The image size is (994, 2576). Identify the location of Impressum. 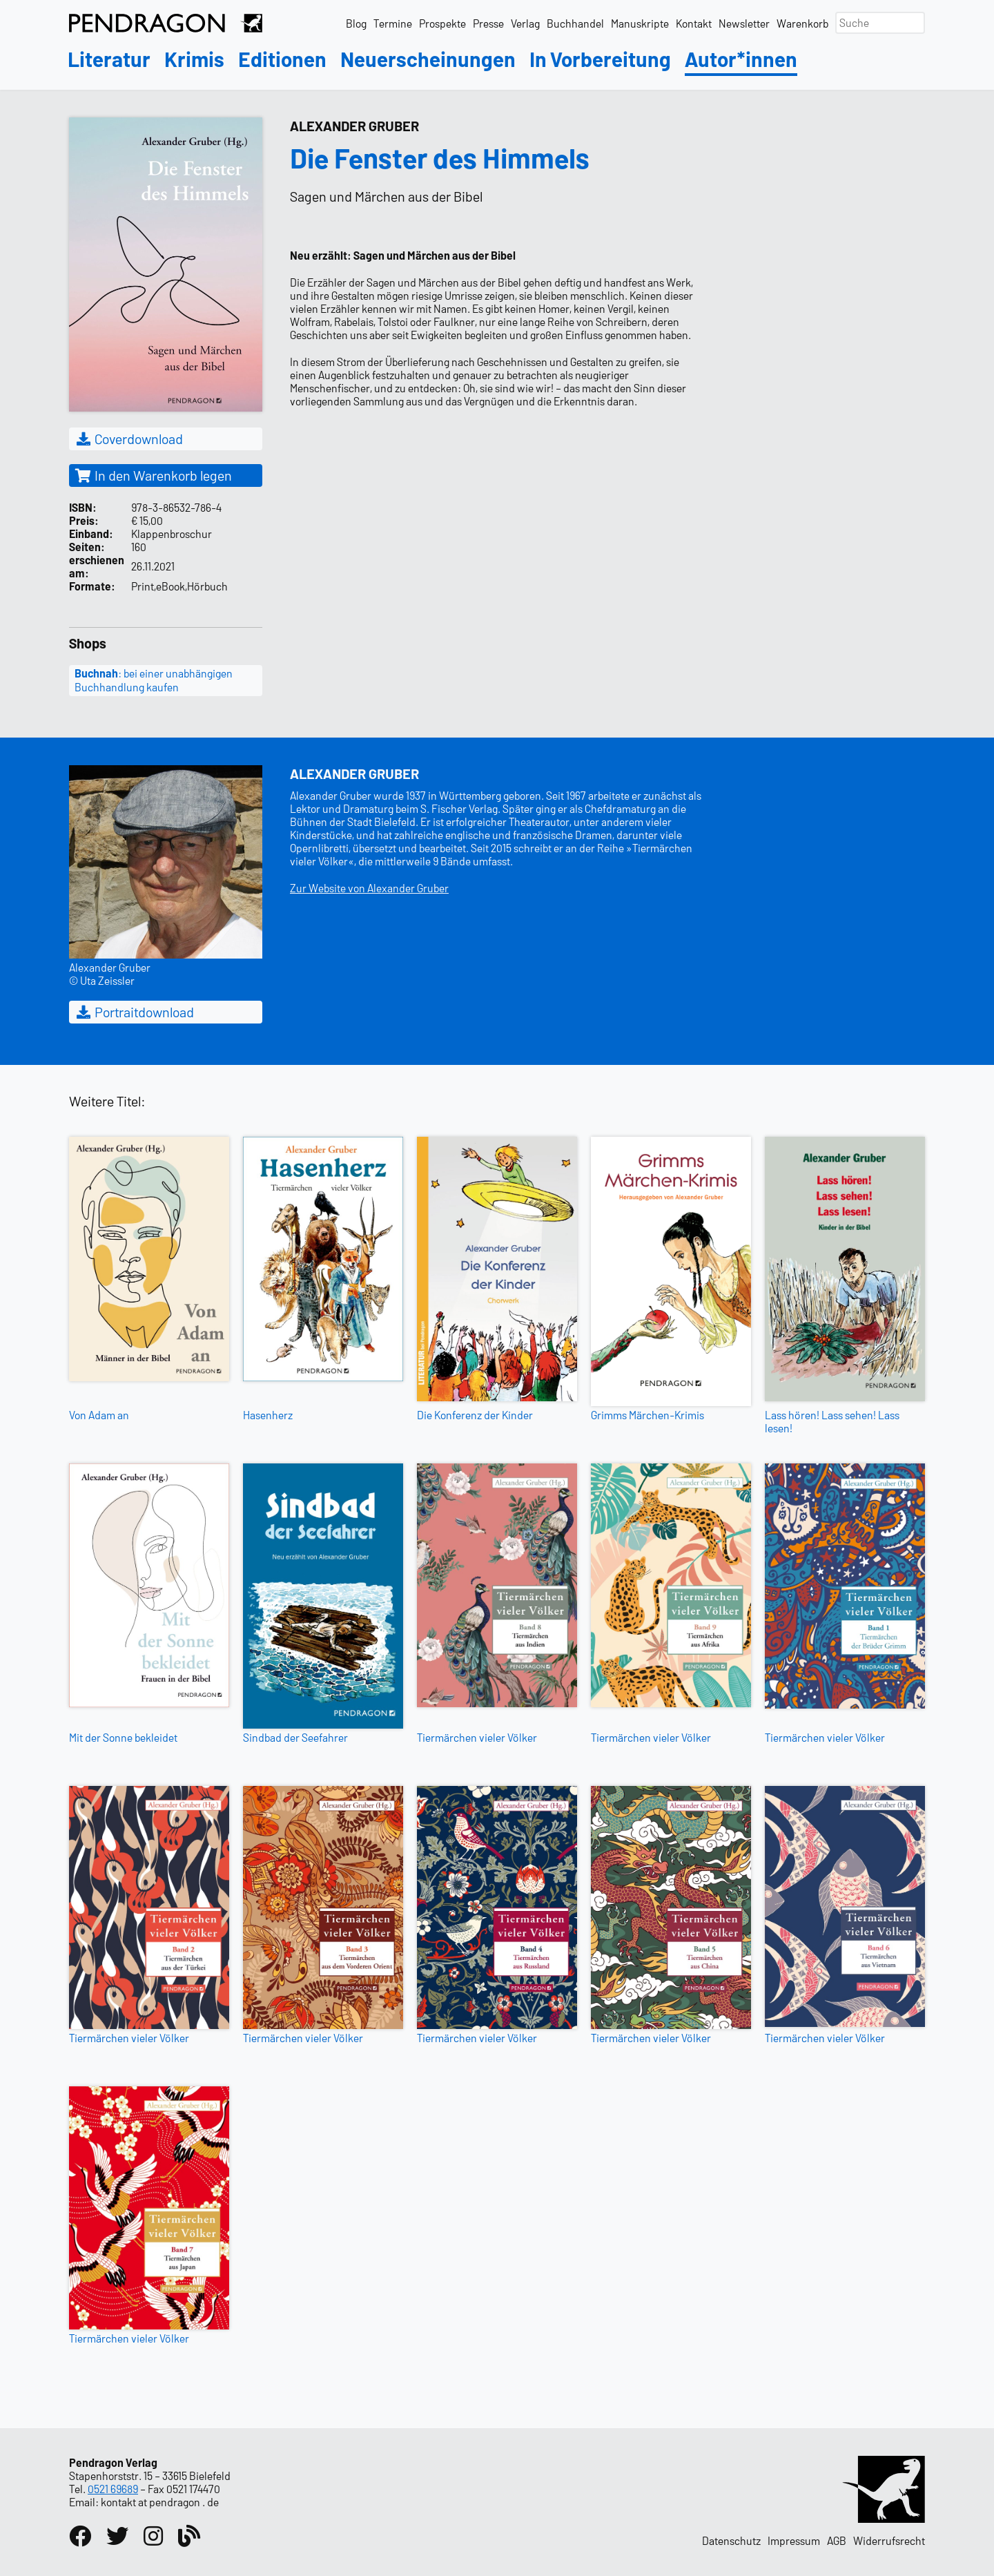
(794, 2540).